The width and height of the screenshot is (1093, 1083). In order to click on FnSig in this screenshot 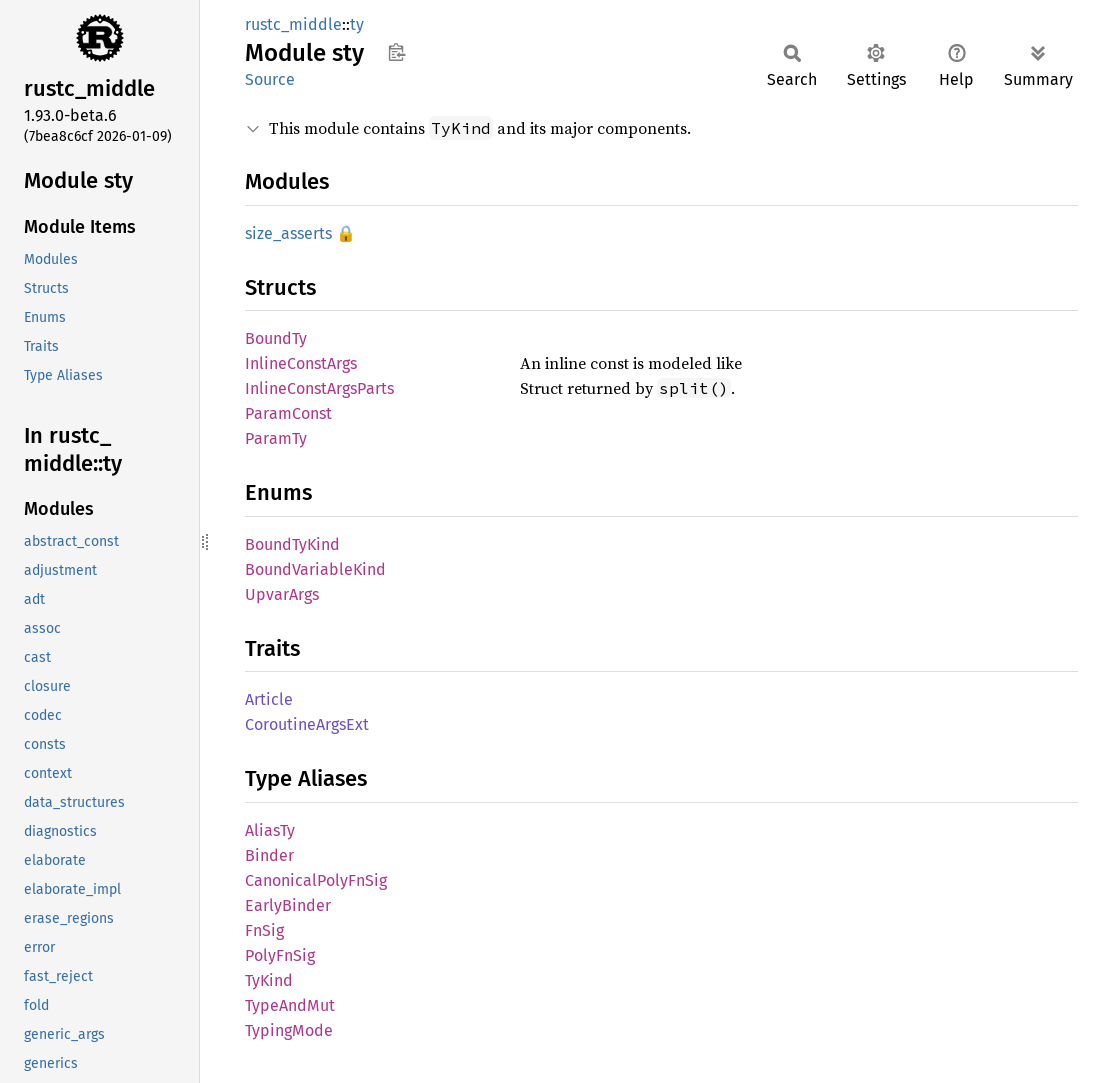, I will do `click(264, 930)`.